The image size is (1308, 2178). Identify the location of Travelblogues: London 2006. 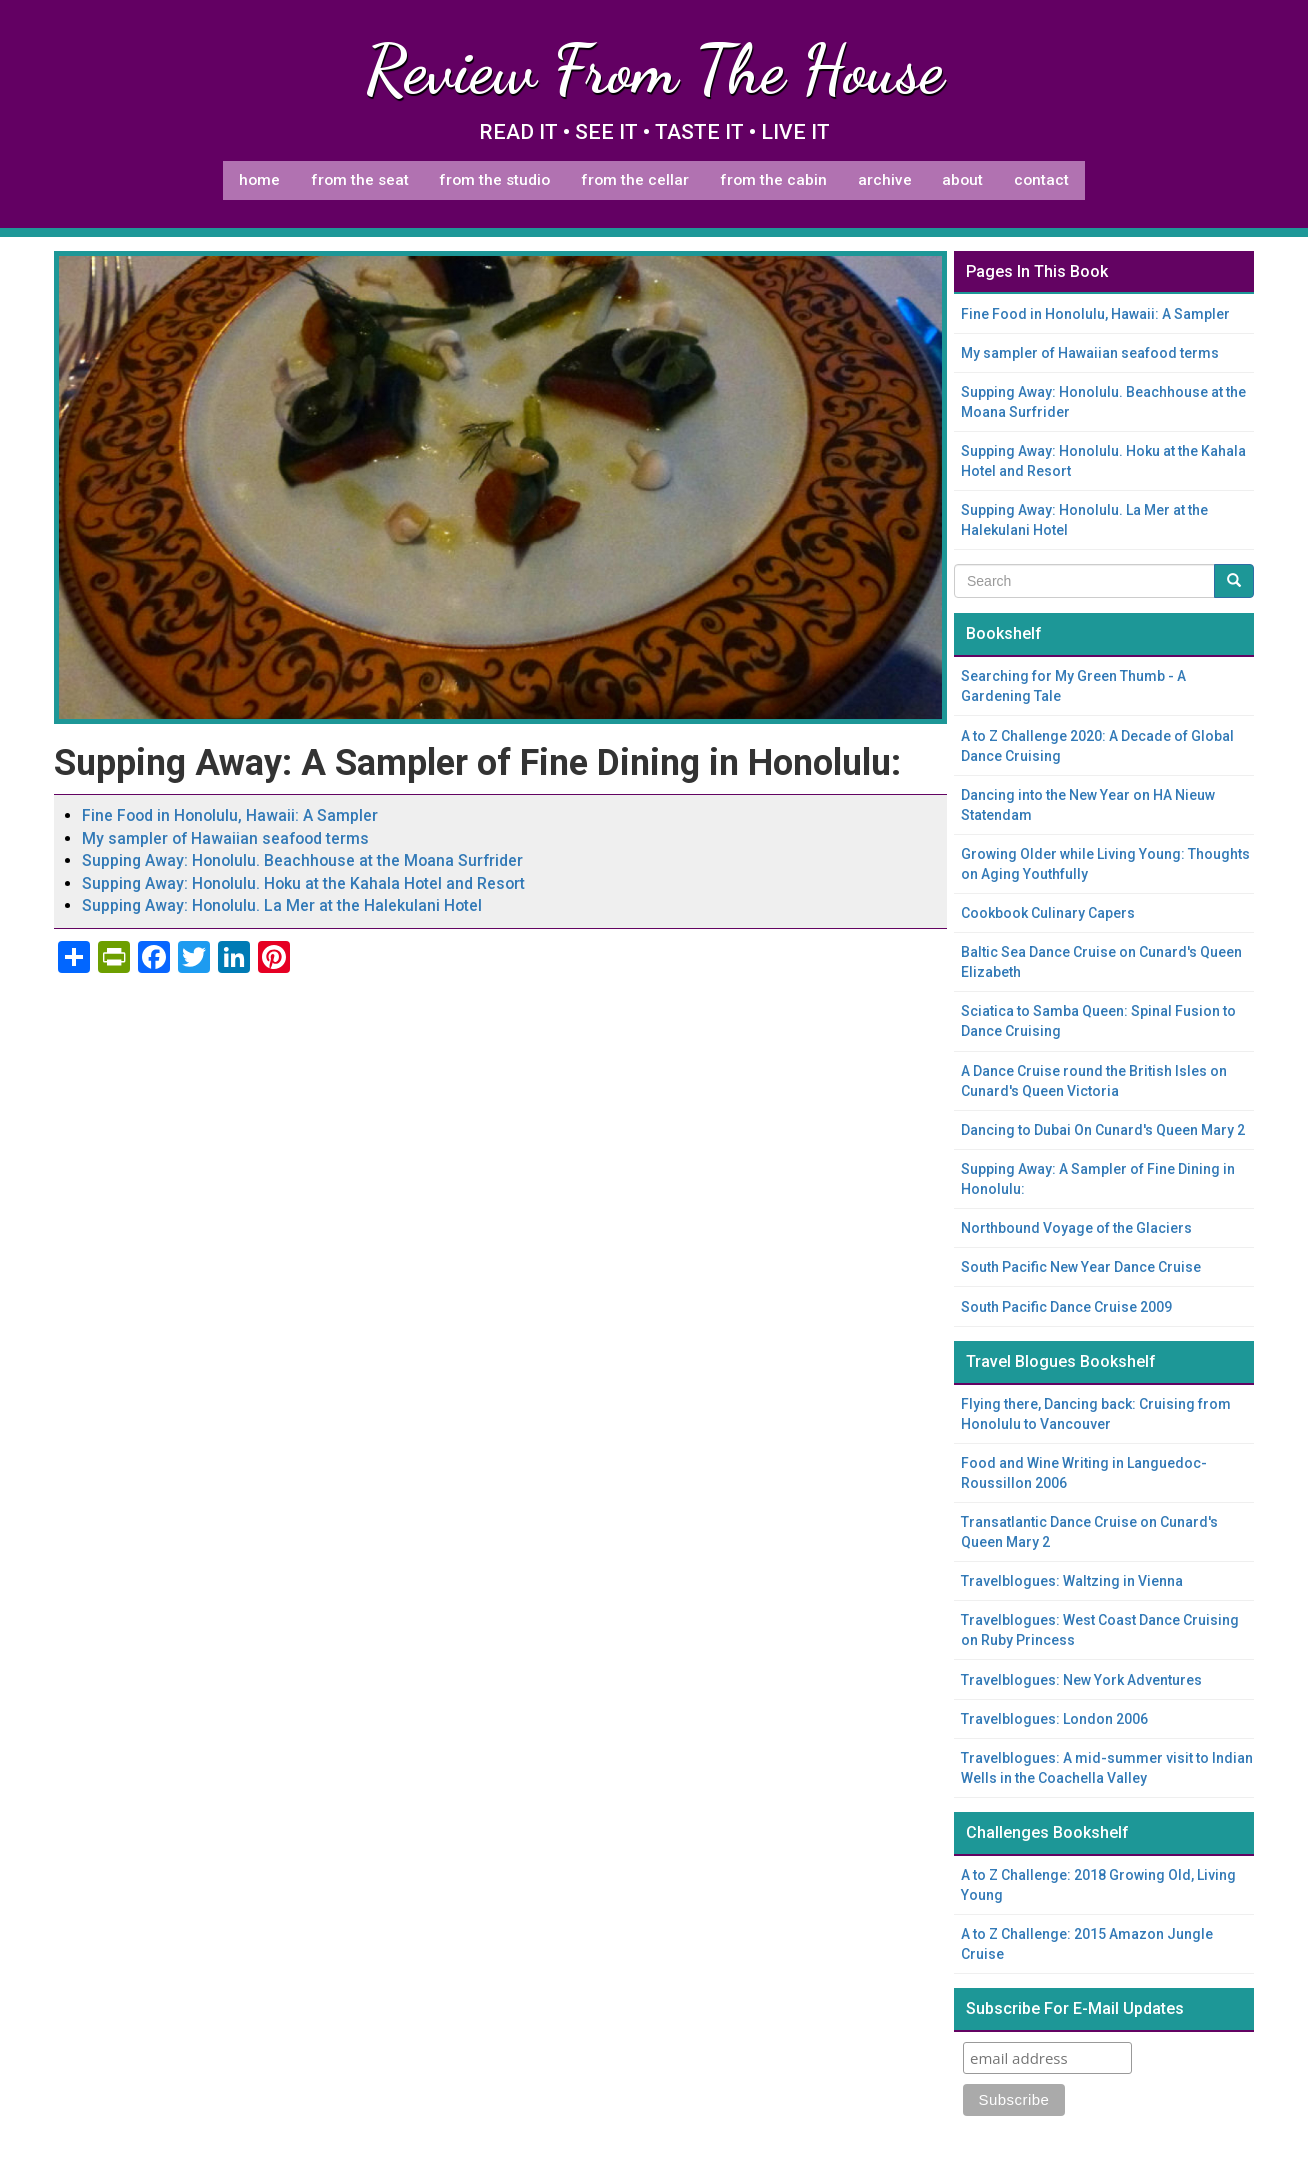
(1054, 1719).